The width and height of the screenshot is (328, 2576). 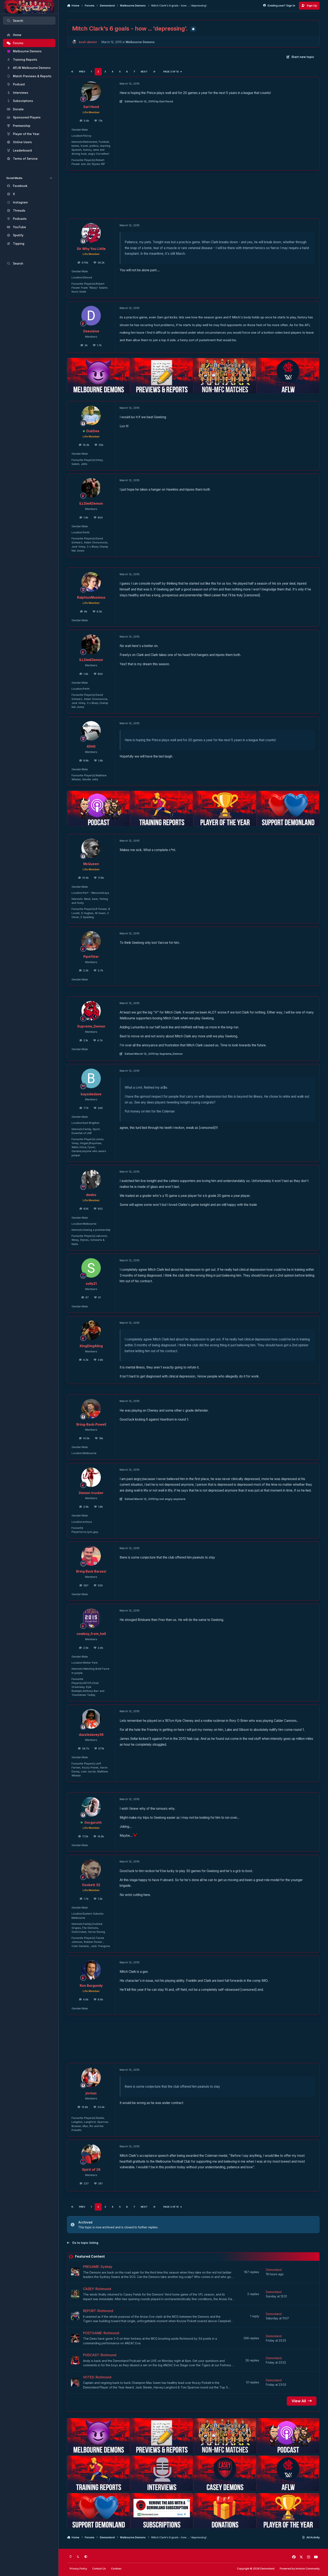 What do you see at coordinates (91, 746) in the screenshot?
I see `45HG` at bounding box center [91, 746].